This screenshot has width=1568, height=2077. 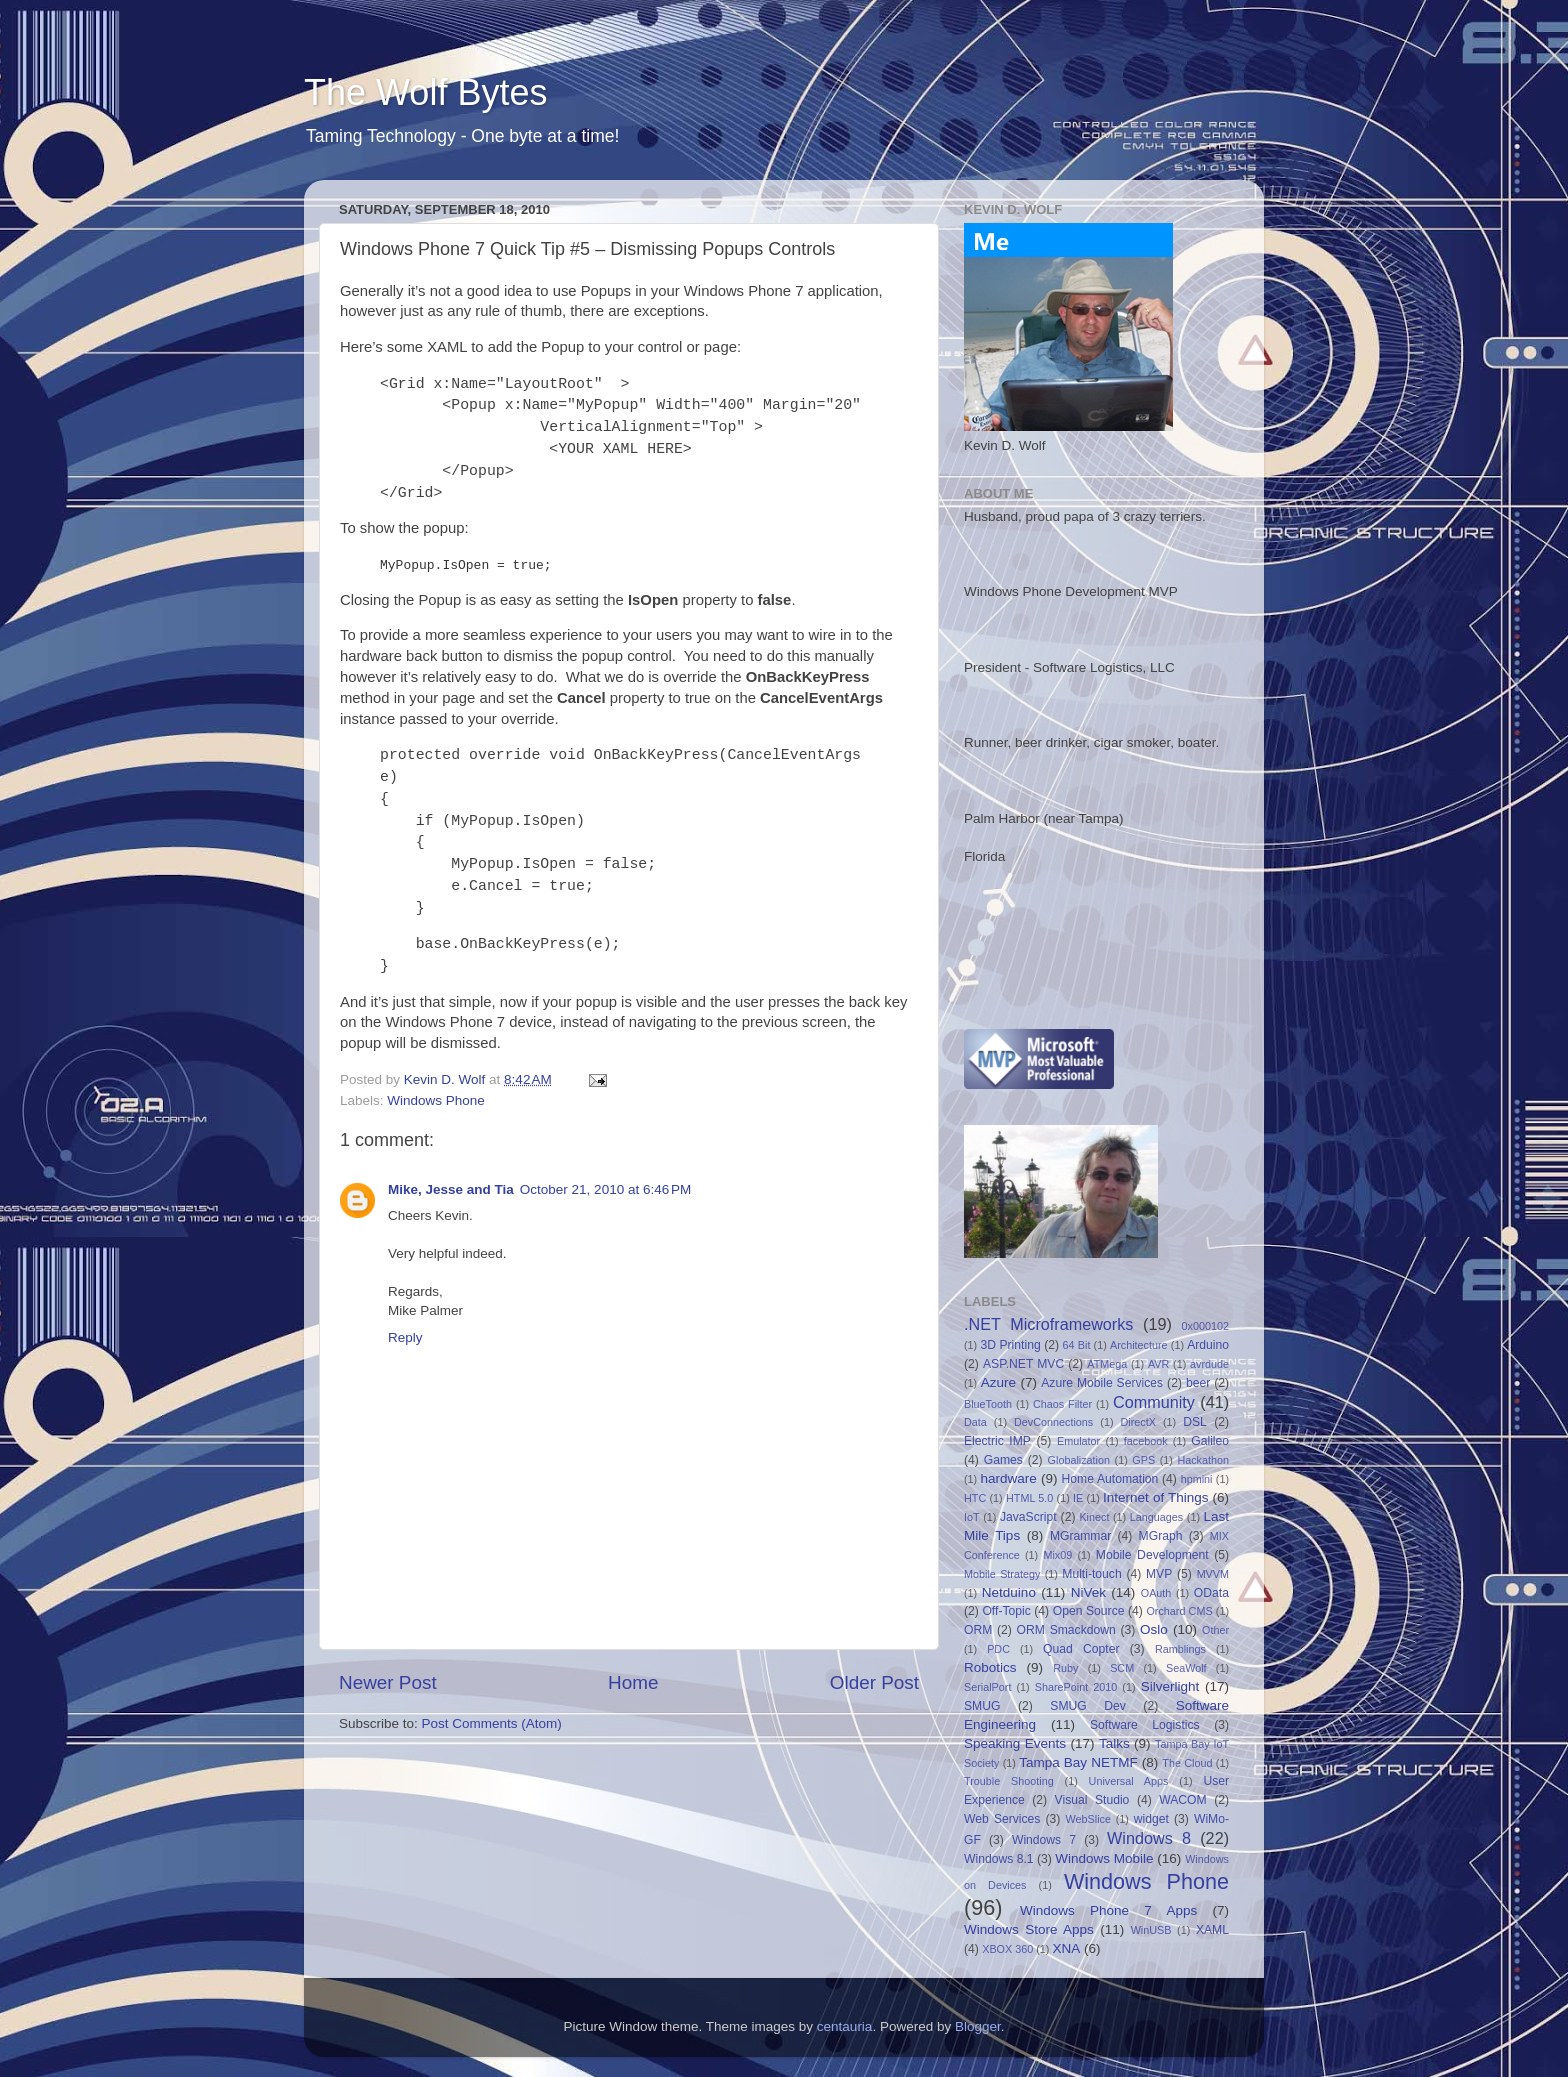 What do you see at coordinates (492, 1723) in the screenshot?
I see `Post Comments (Atom)` at bounding box center [492, 1723].